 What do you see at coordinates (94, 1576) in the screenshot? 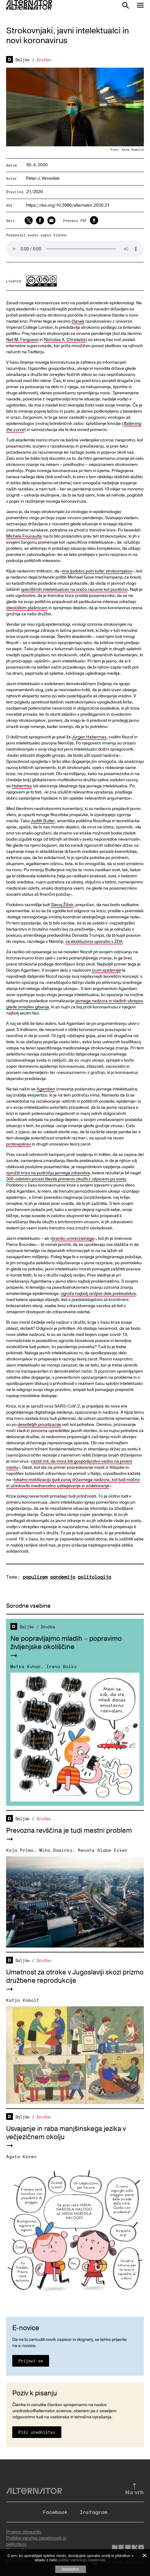
I see `politologija` at bounding box center [94, 1576].